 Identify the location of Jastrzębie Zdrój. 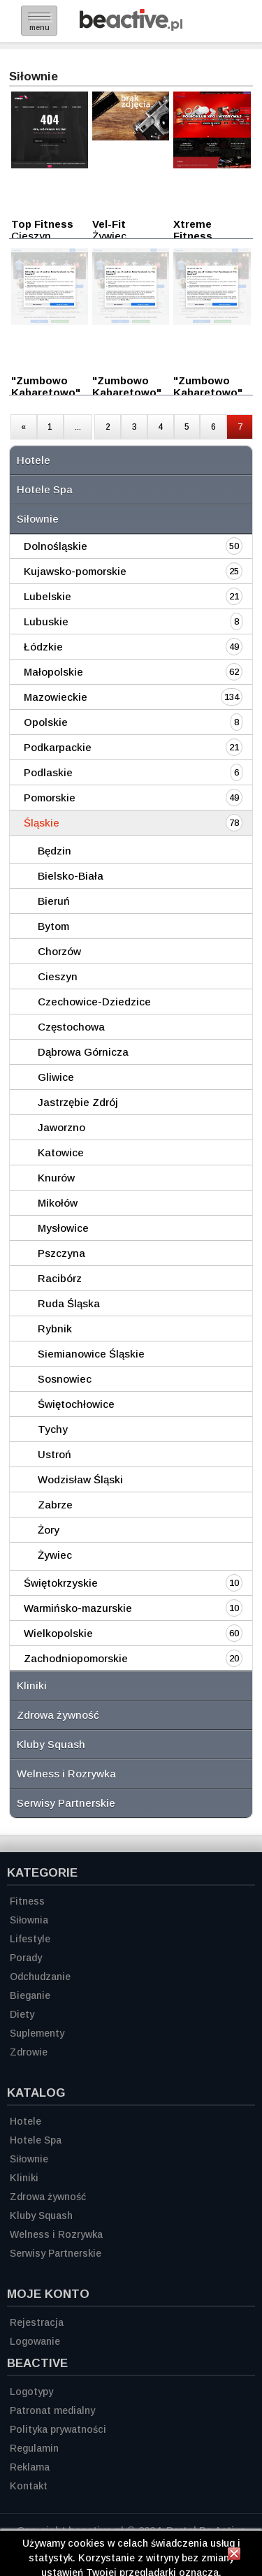
(78, 1102).